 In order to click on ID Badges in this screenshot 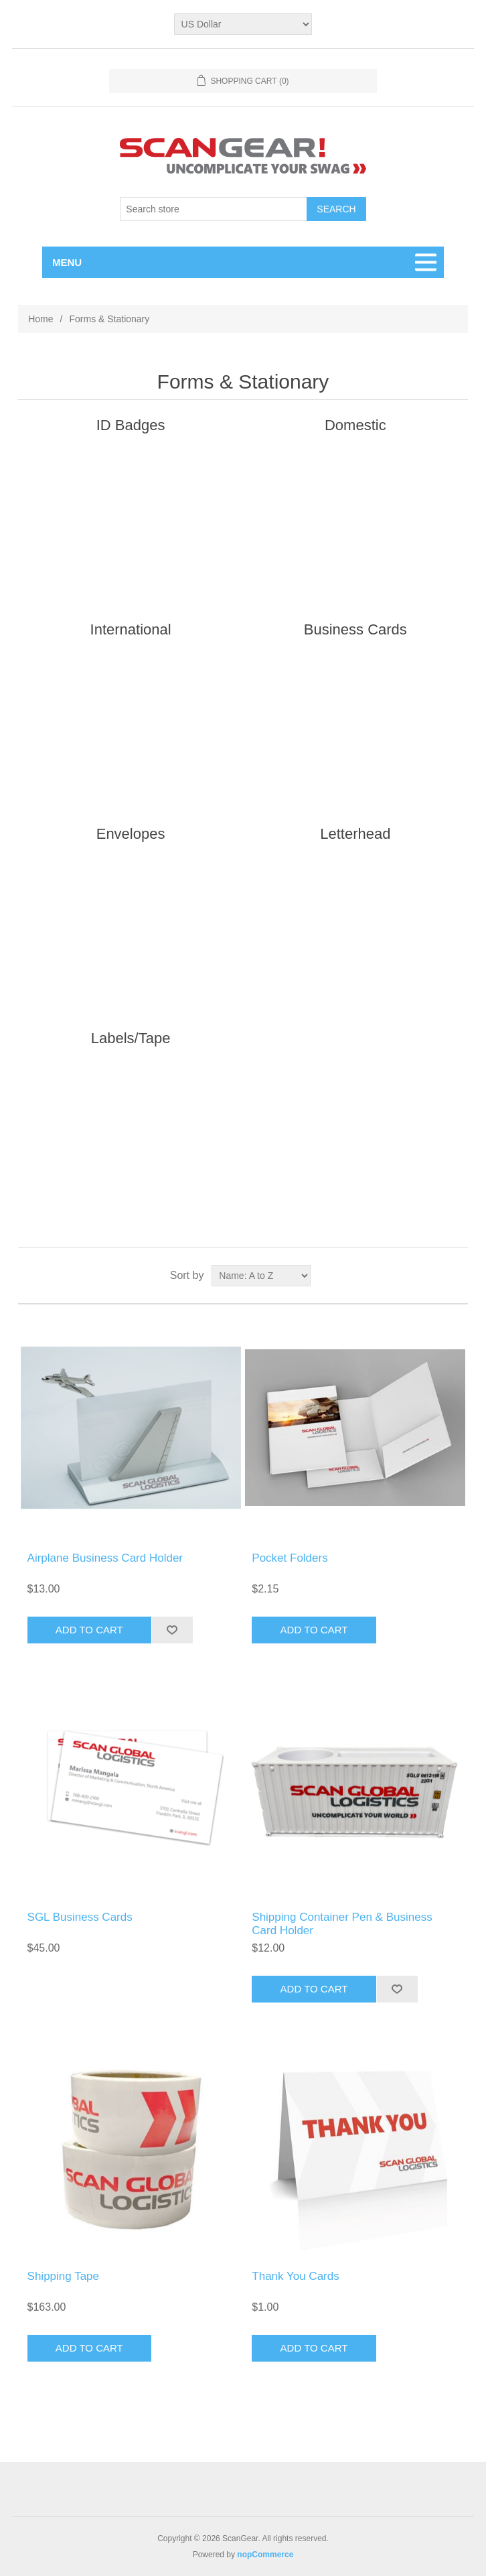, I will do `click(130, 425)`.